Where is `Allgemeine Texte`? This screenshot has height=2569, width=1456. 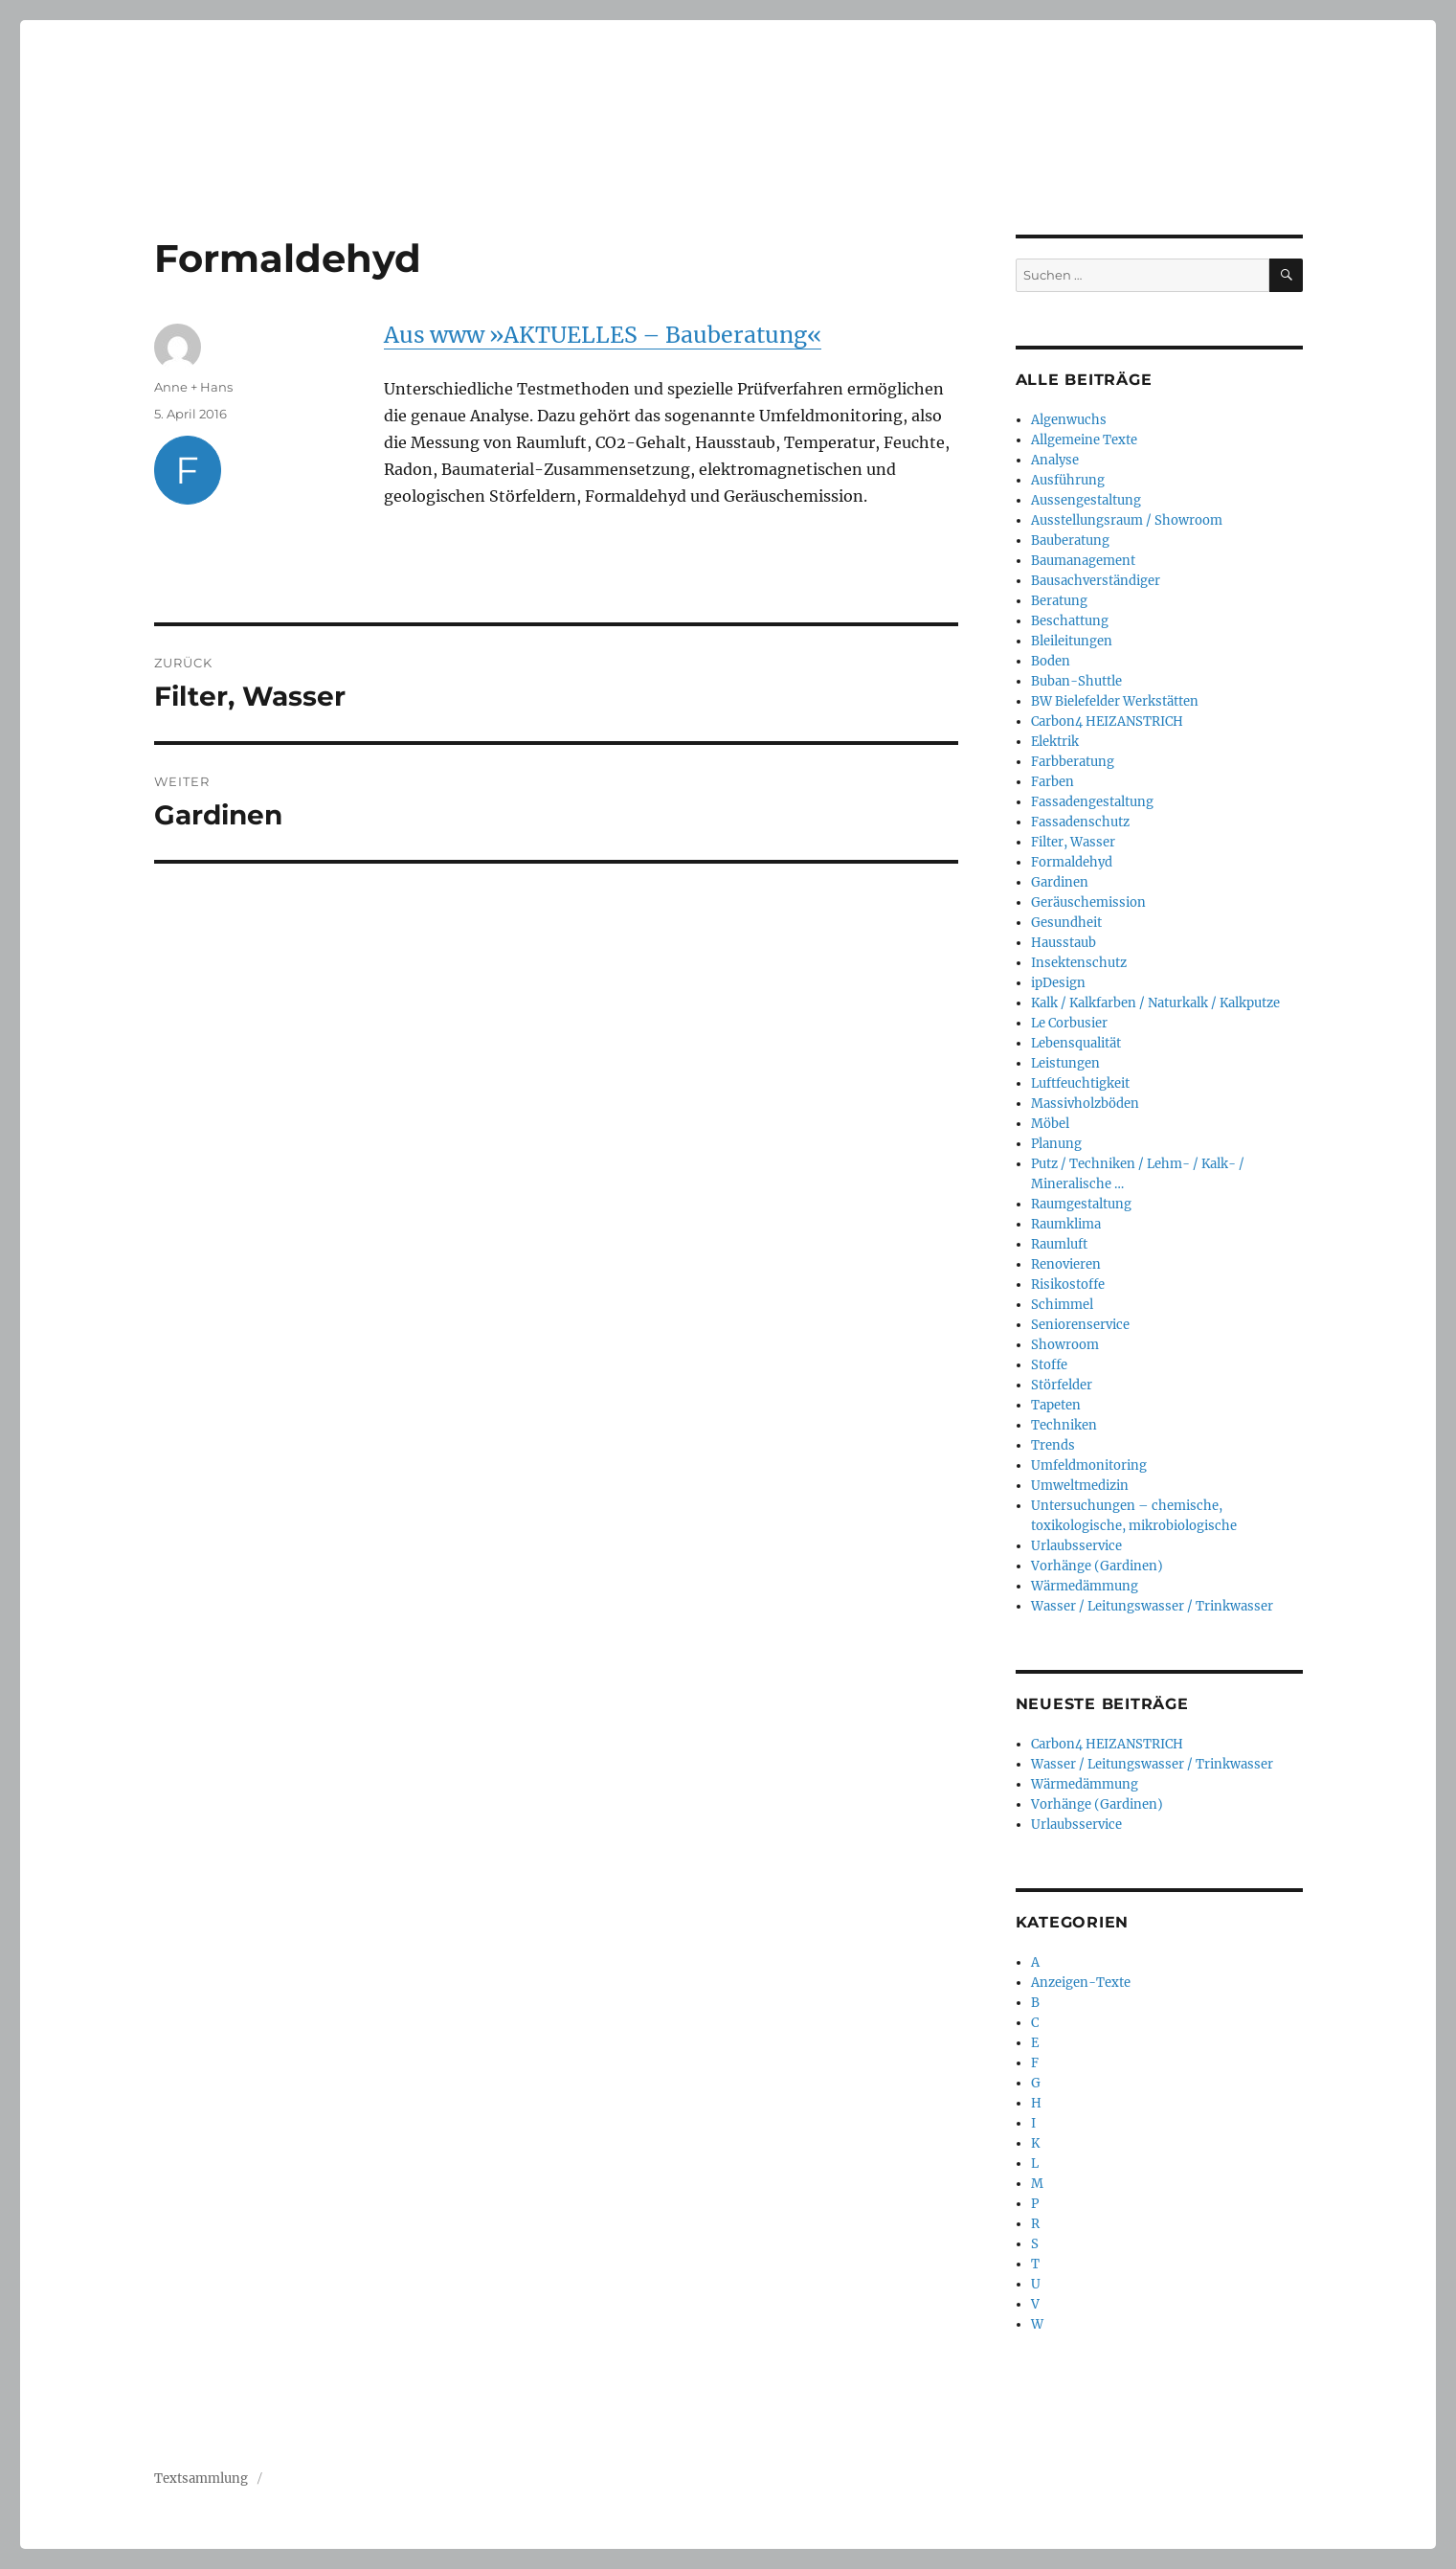
Allgemeine Texte is located at coordinates (1084, 440).